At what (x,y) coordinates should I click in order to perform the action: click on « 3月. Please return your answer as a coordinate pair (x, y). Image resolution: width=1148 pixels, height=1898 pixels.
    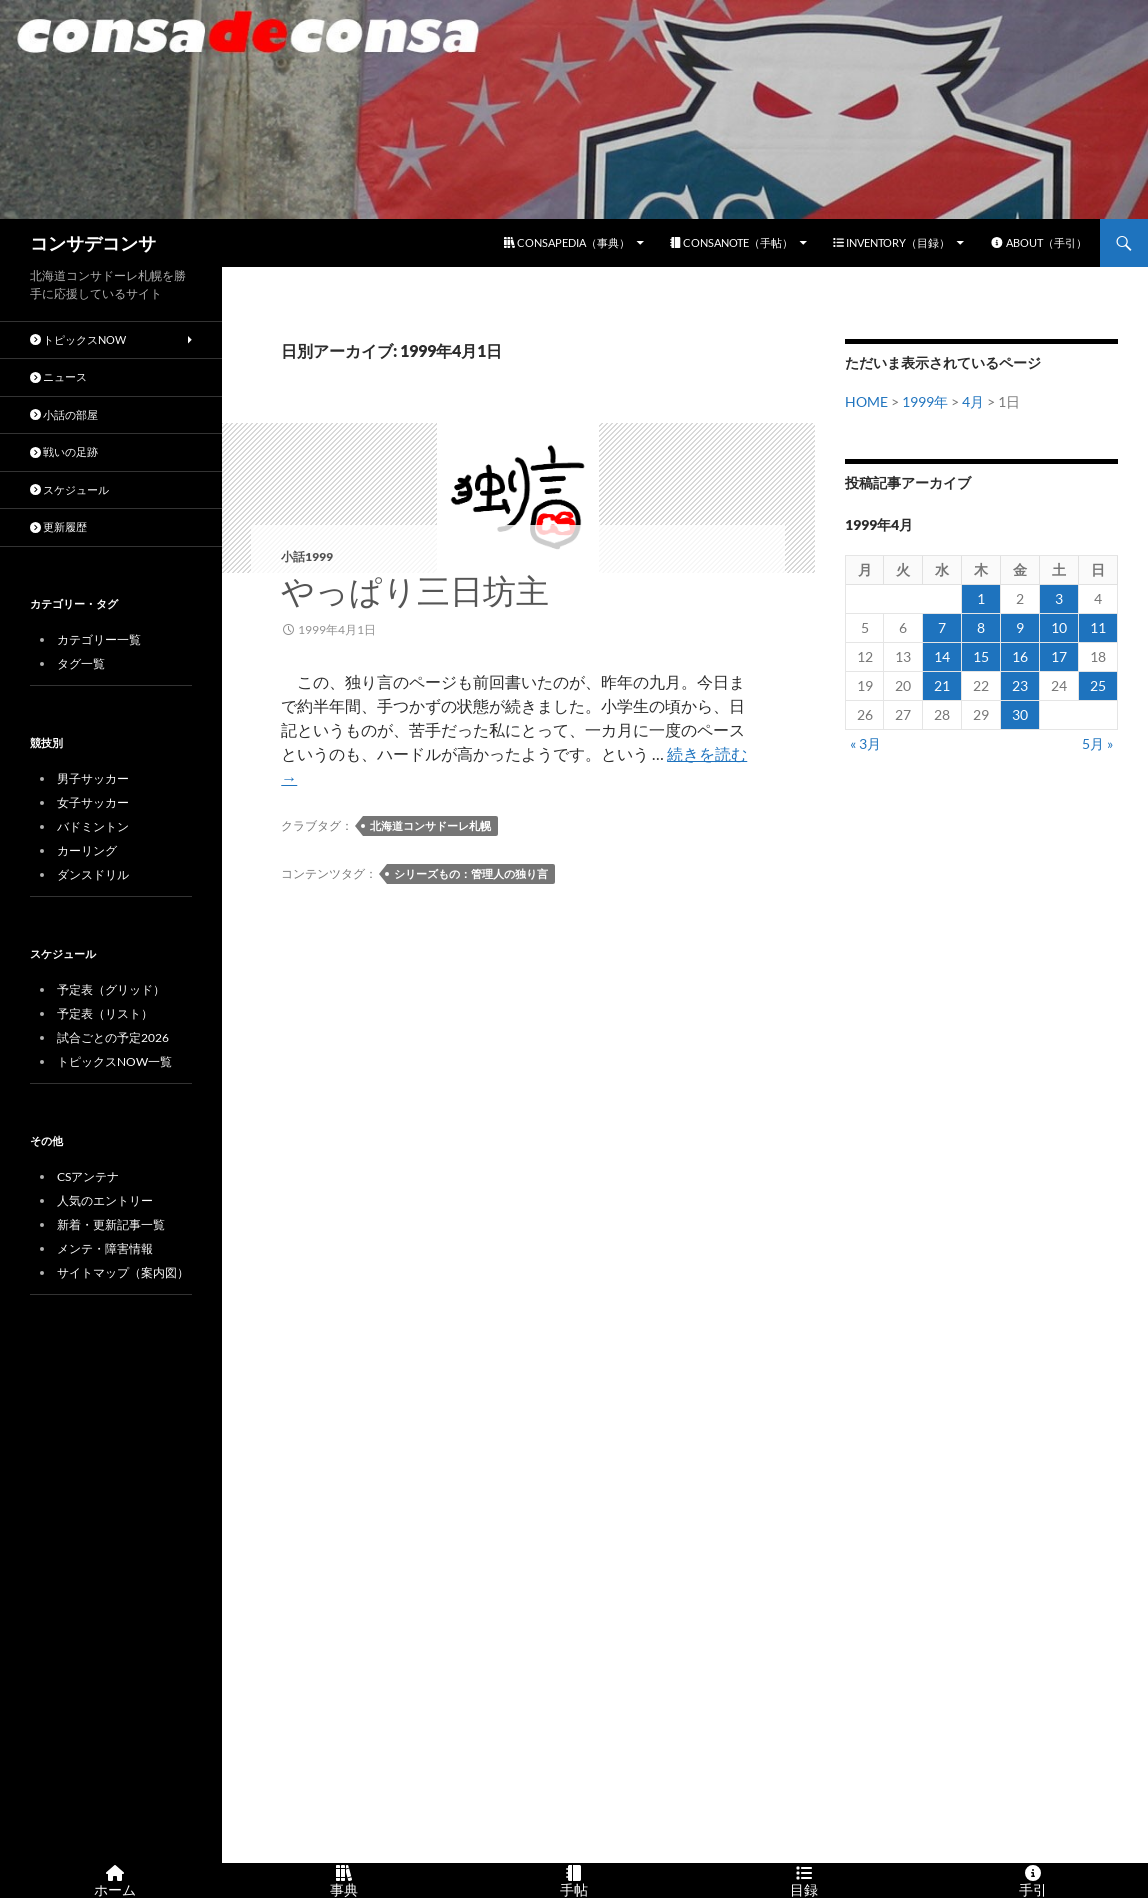
    Looking at the image, I should click on (865, 743).